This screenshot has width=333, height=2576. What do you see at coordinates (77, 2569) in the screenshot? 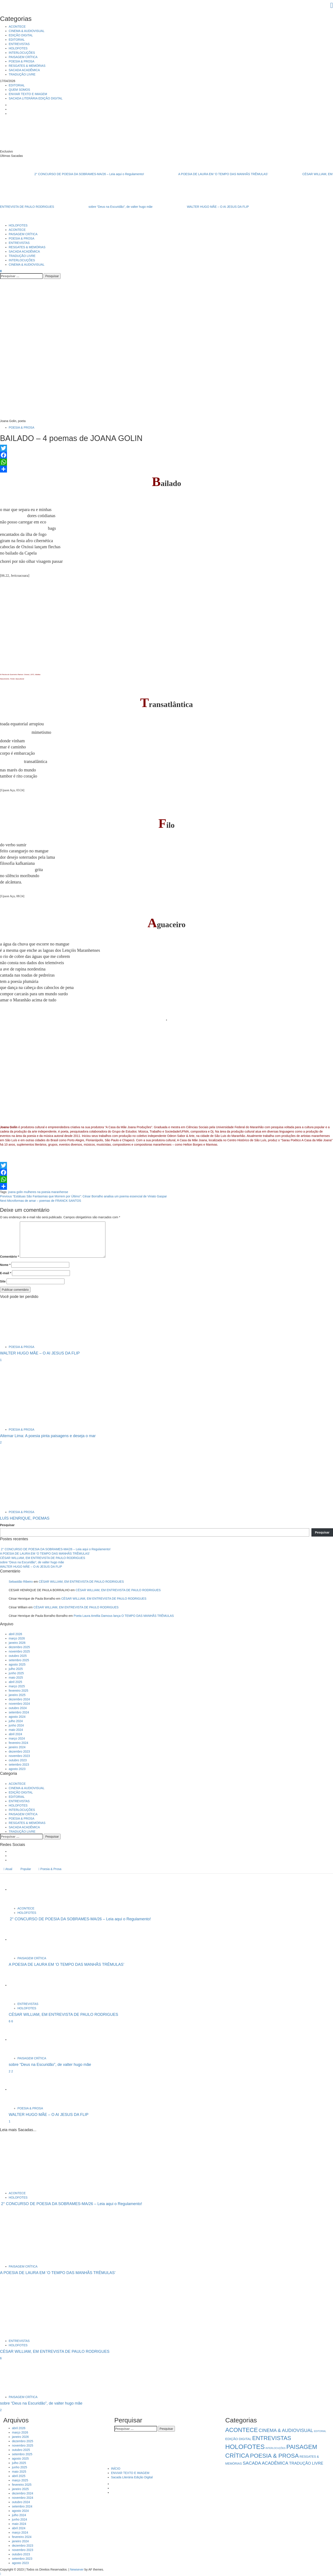
I see `Newsever` at bounding box center [77, 2569].